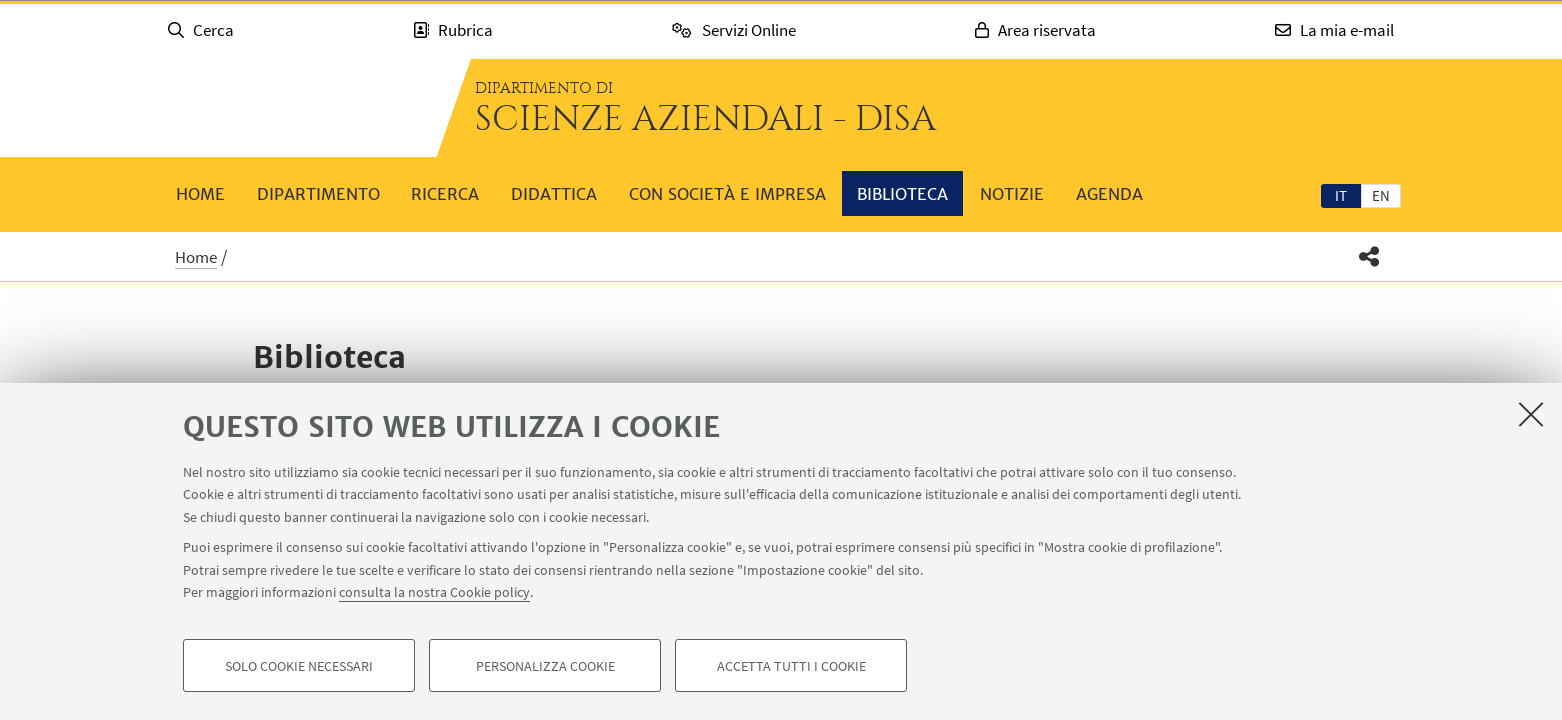 This screenshot has height=720, width=1562. What do you see at coordinates (791, 666) in the screenshot?
I see `Accetta tutti i cookie` at bounding box center [791, 666].